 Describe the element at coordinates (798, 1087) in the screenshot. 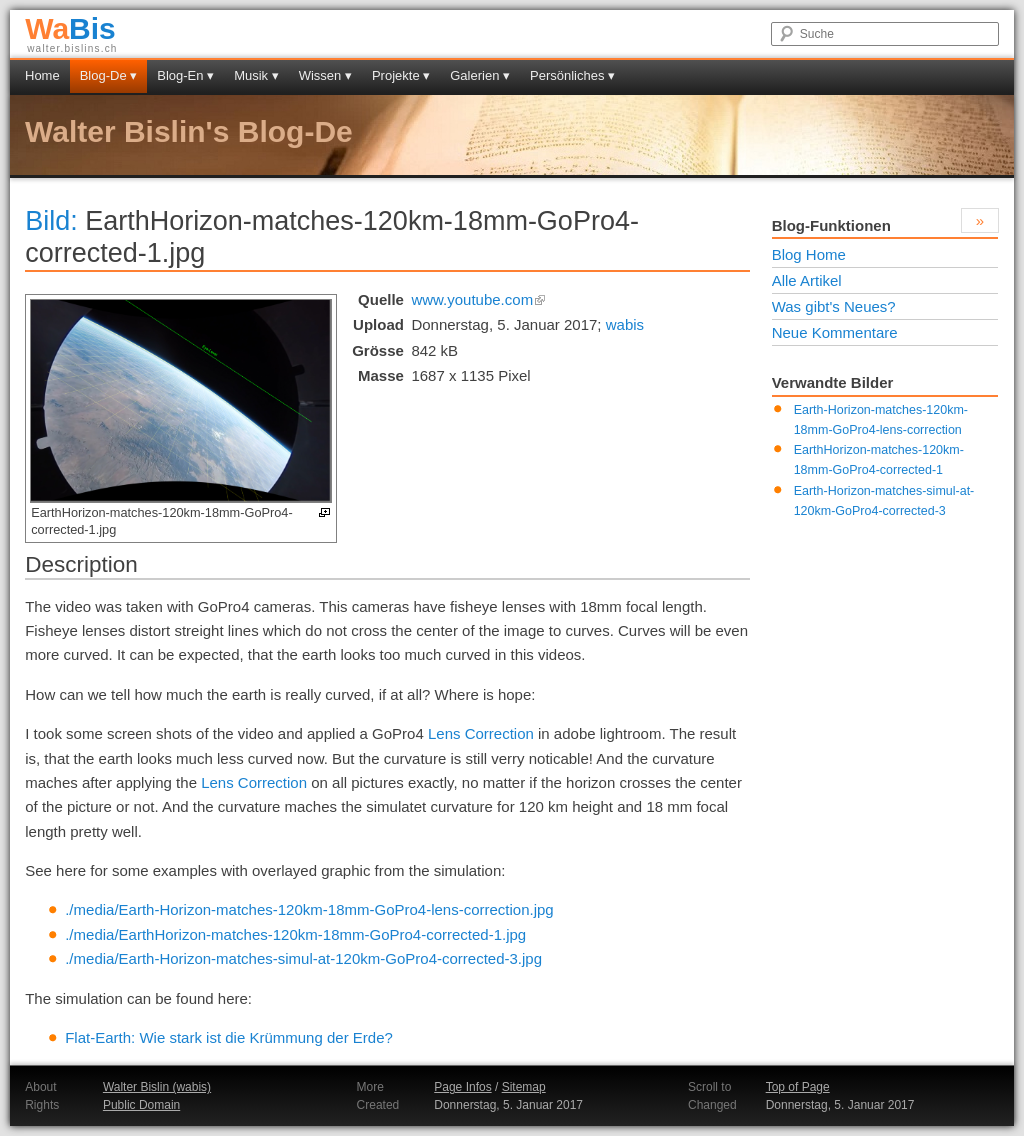

I see `Top of Page` at that location.